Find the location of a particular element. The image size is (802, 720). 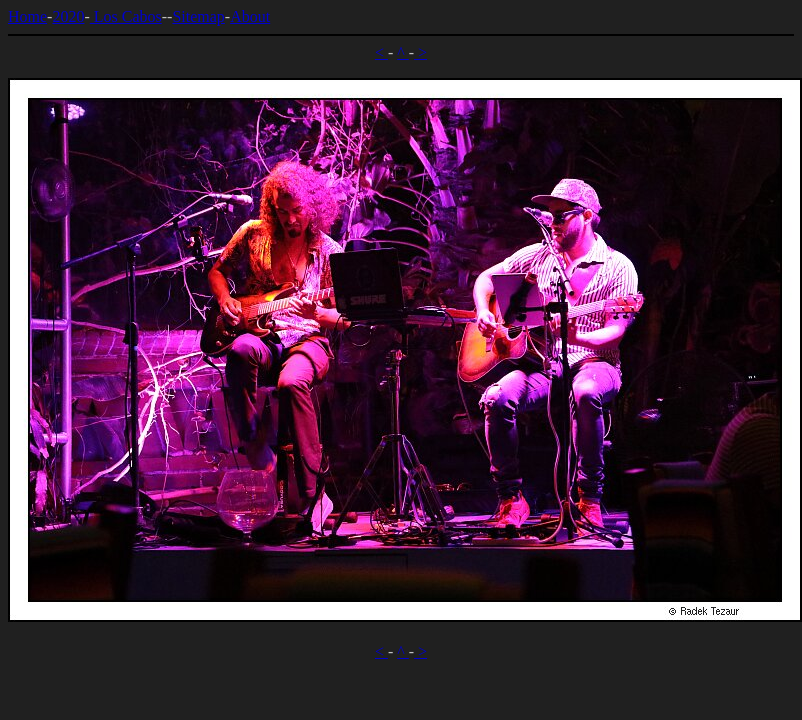

Sitemap is located at coordinates (198, 16).